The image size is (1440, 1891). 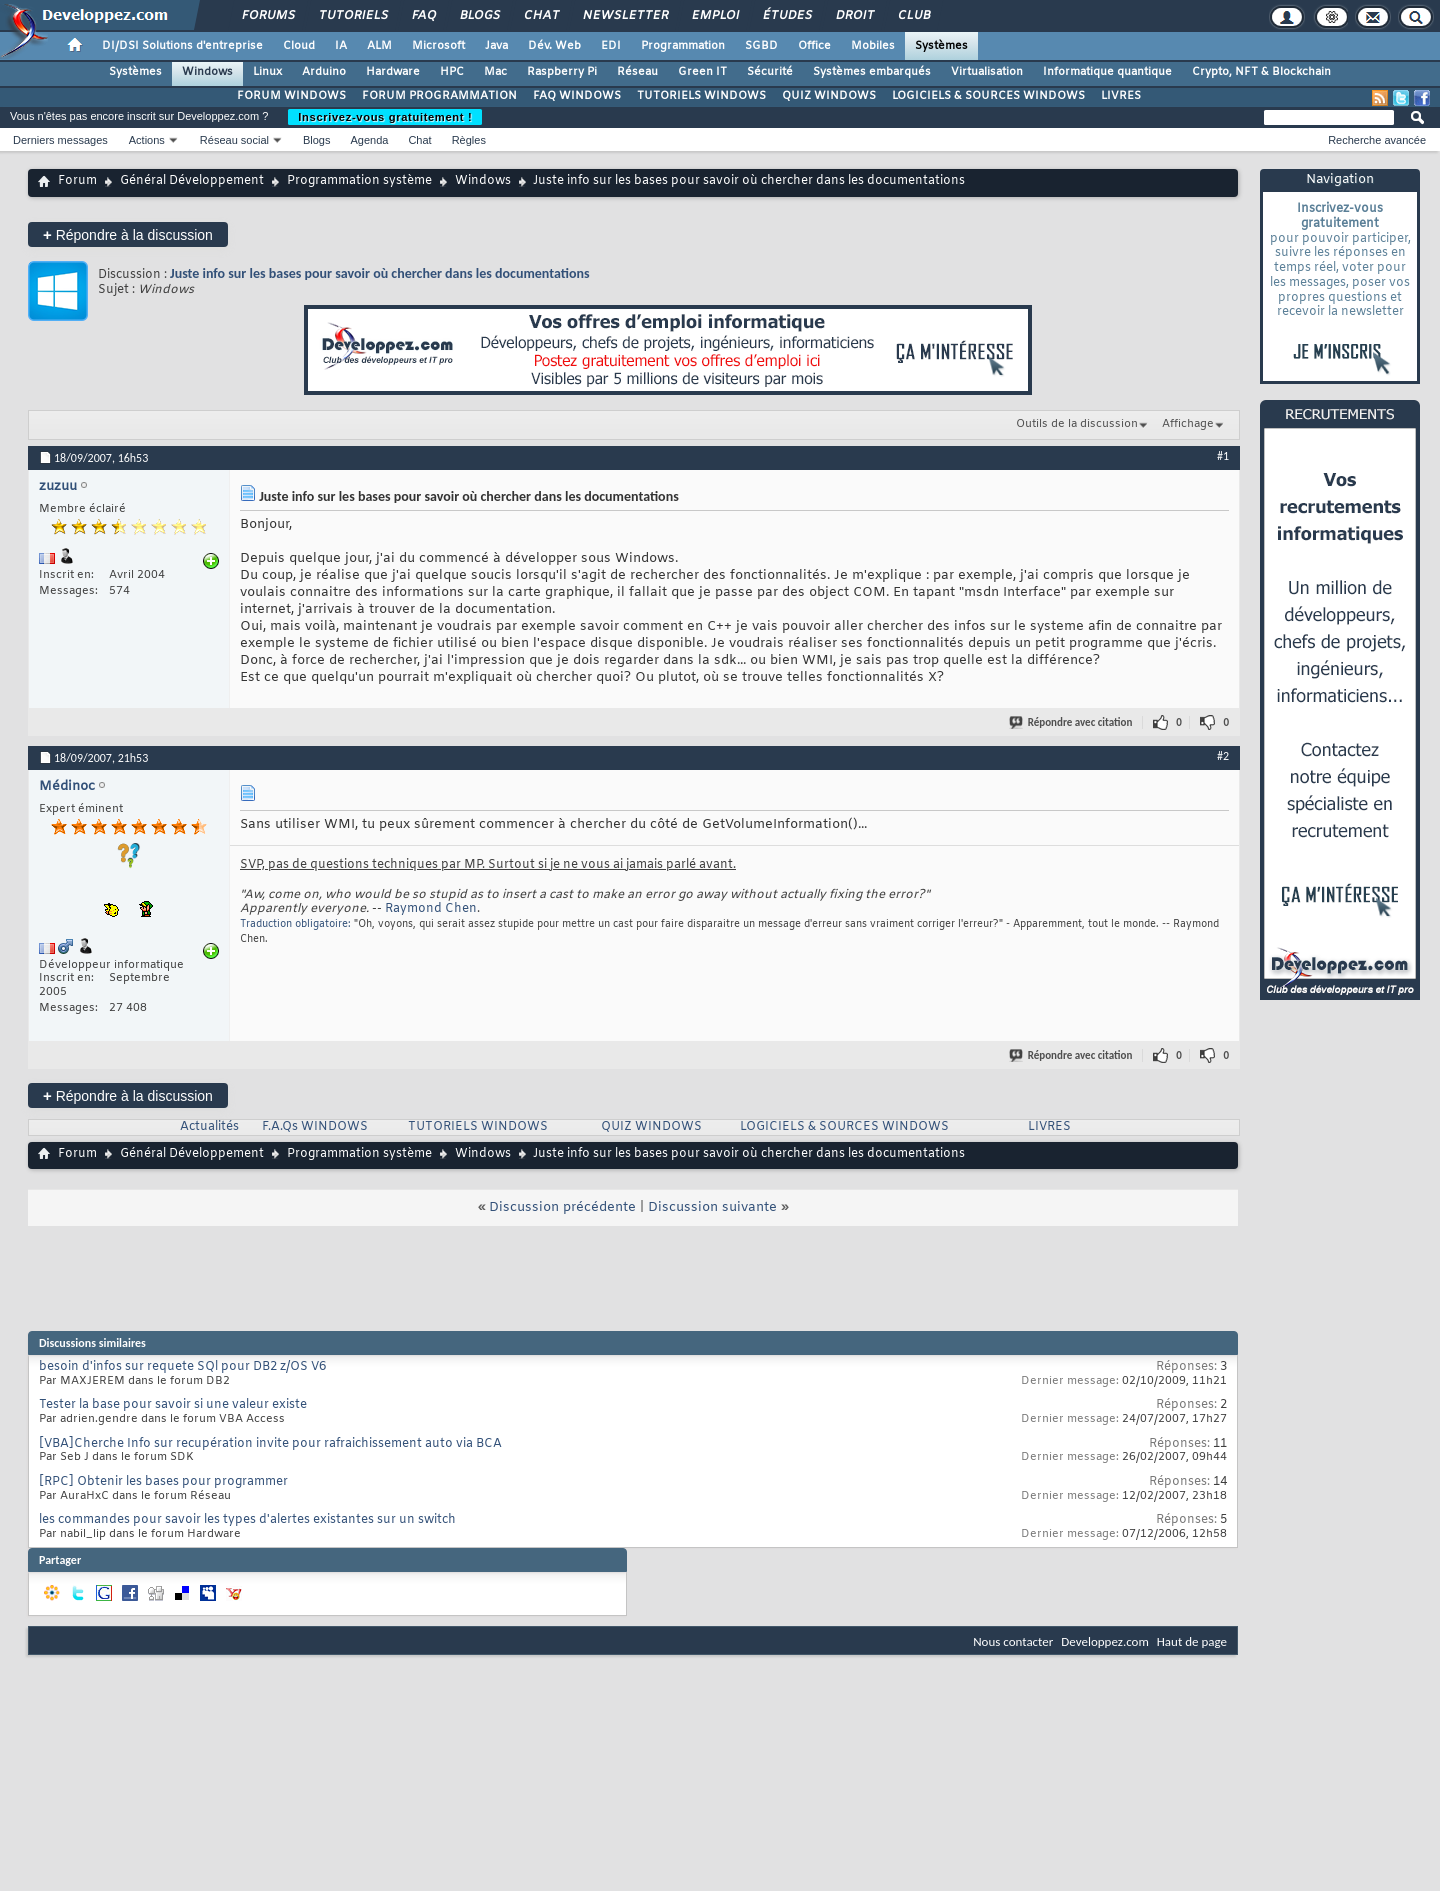 I want to click on #1, so click(x=1223, y=456).